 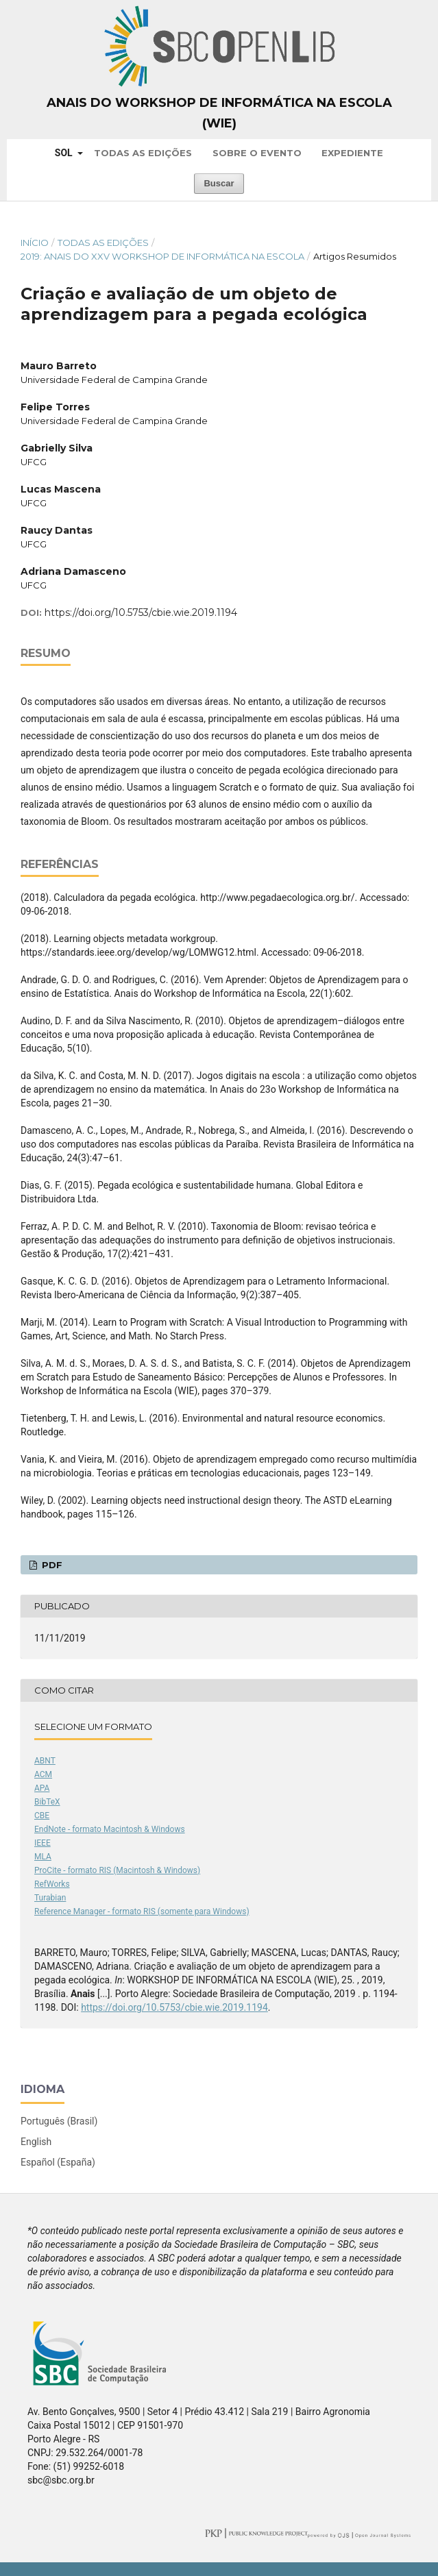 What do you see at coordinates (36, 2141) in the screenshot?
I see `English` at bounding box center [36, 2141].